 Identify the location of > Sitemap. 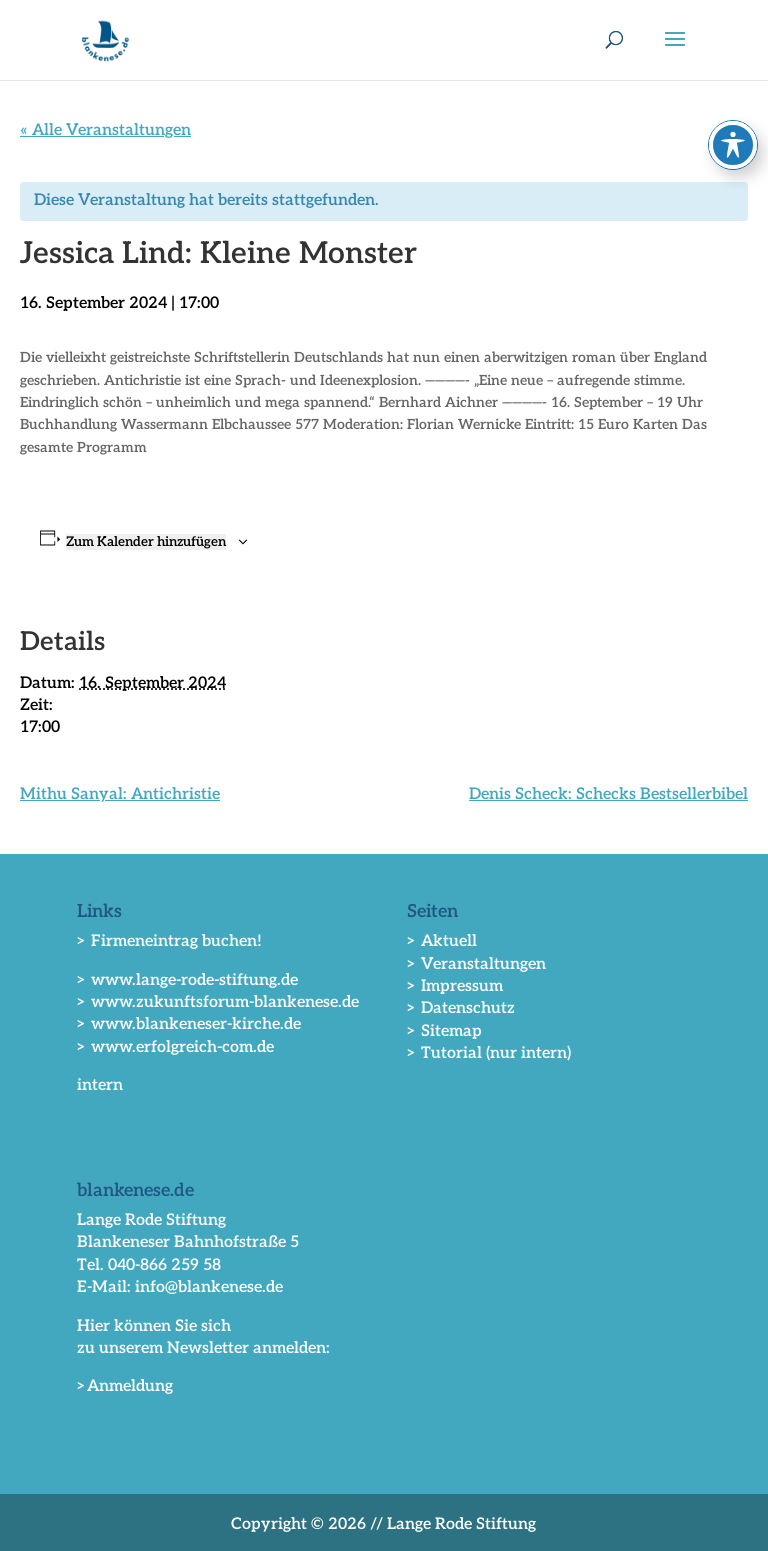
(444, 1031).